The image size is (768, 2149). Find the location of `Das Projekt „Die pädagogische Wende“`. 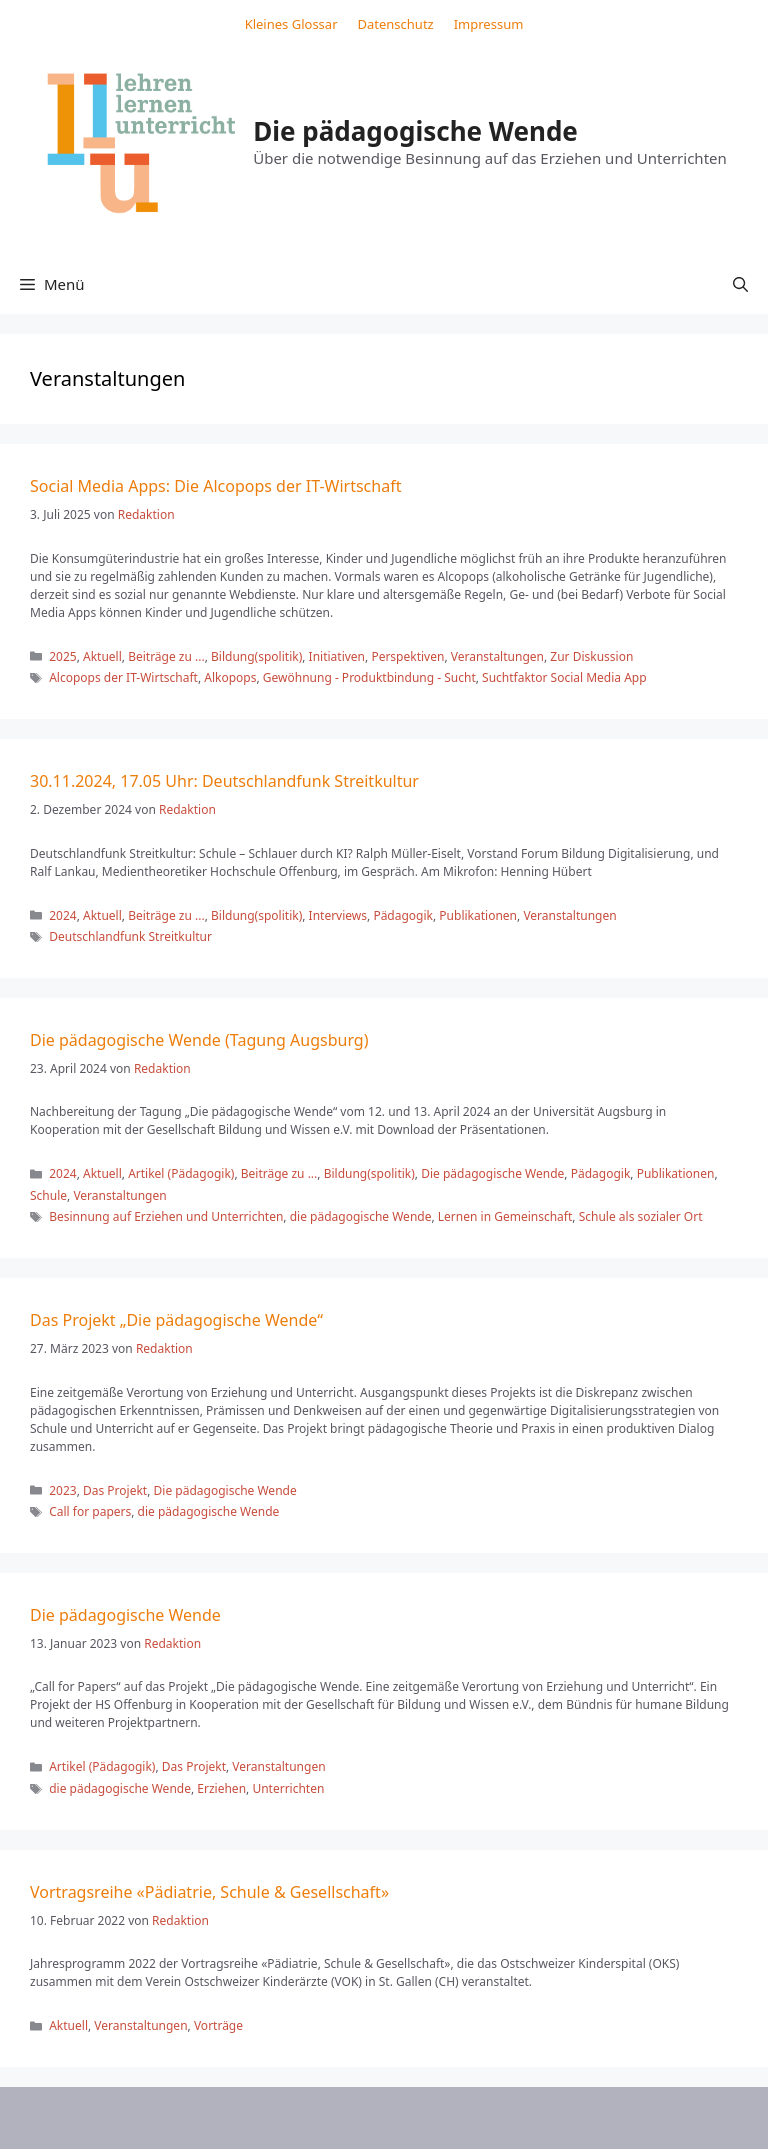

Das Projekt „Die pädagogische Wende“ is located at coordinates (176, 1320).